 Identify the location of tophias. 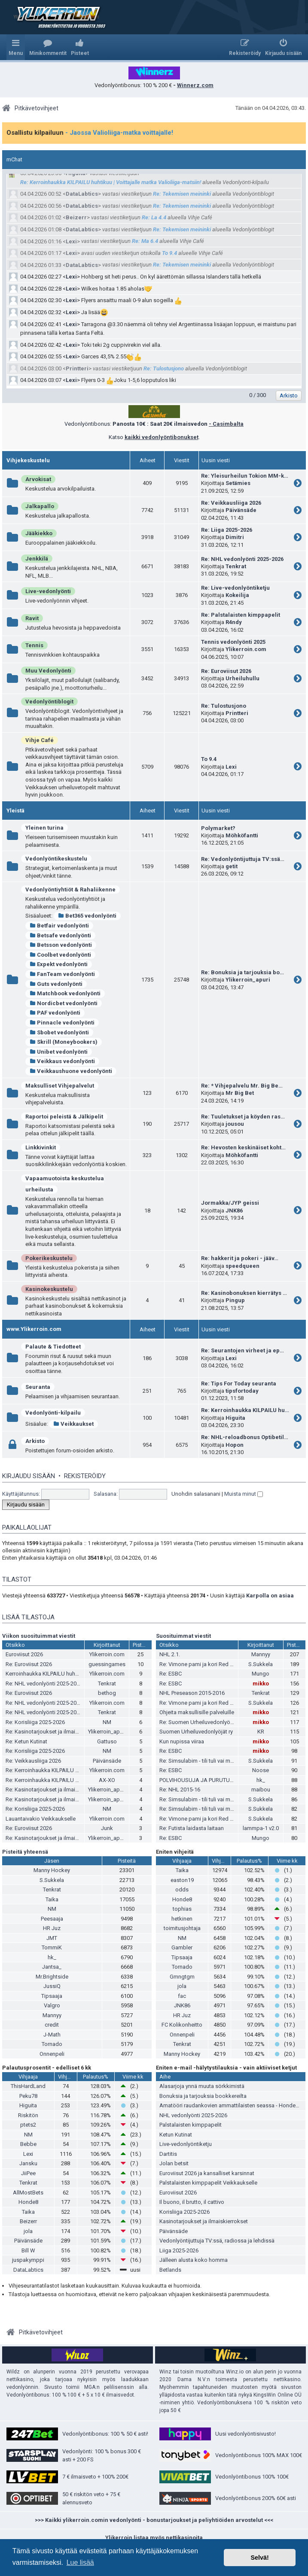
(182, 1909).